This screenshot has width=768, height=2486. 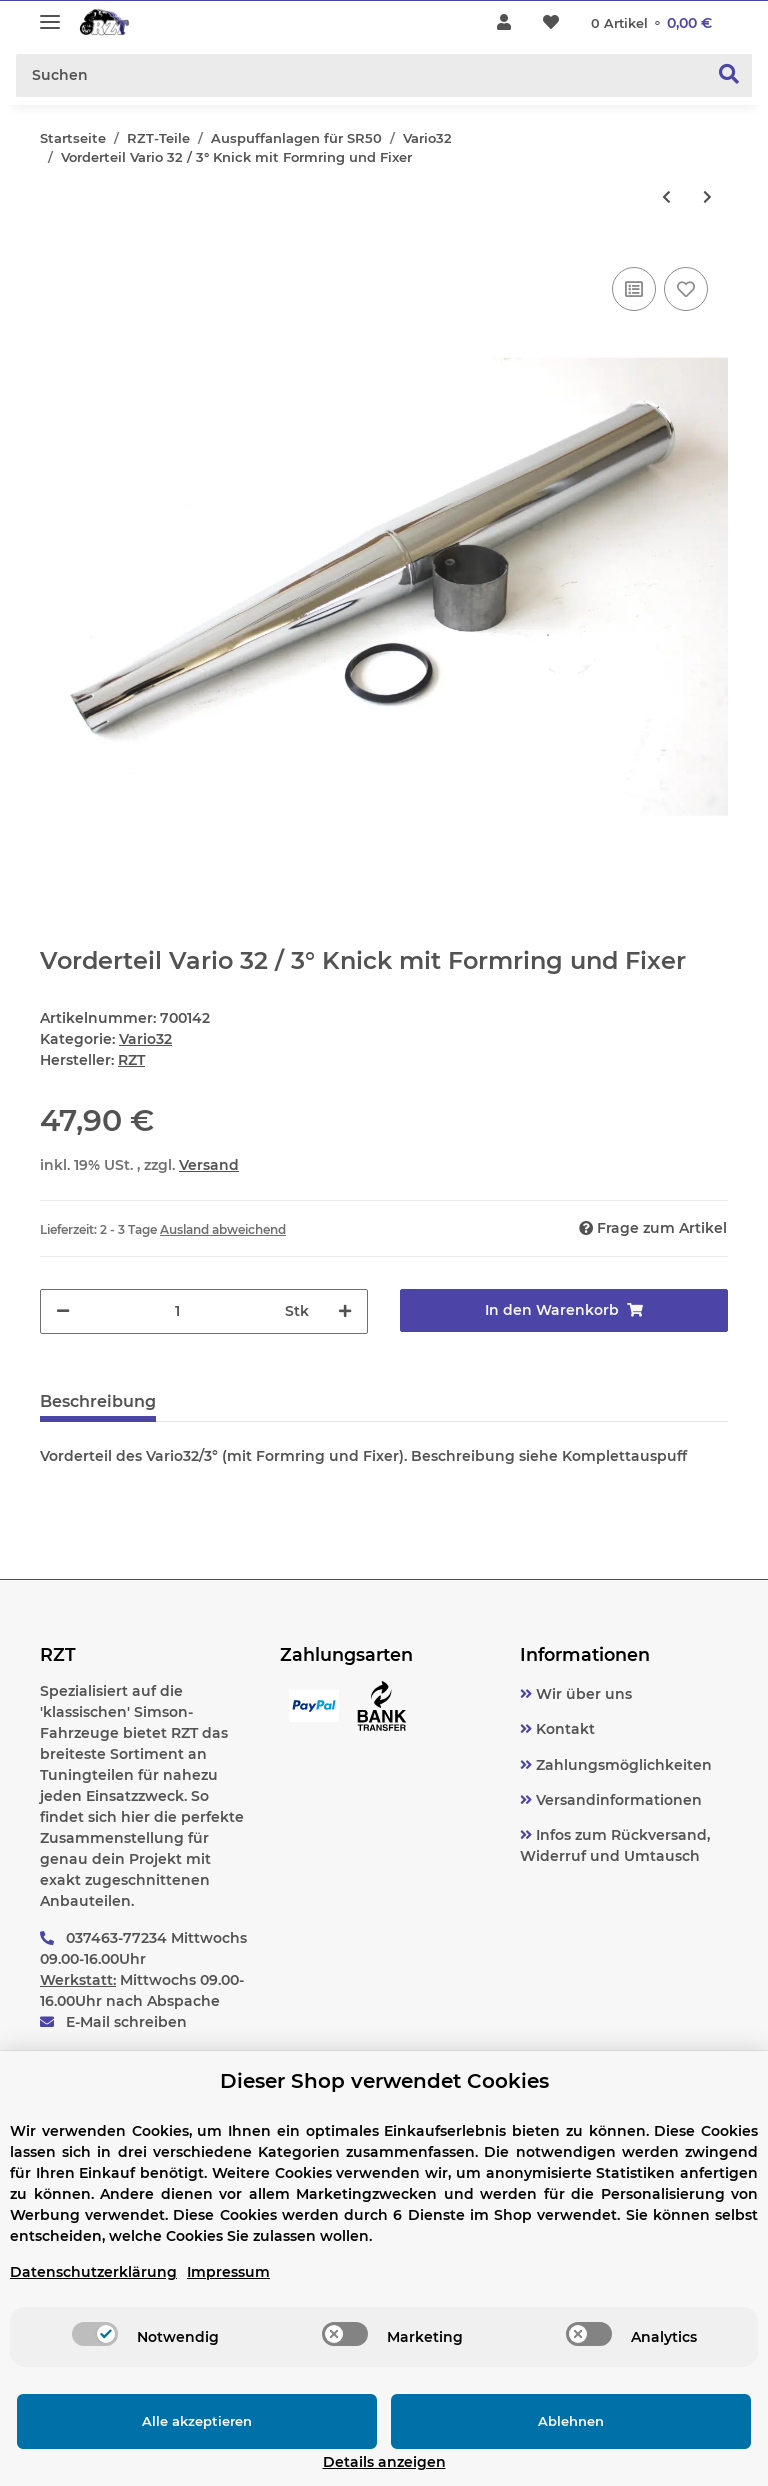 What do you see at coordinates (209, 1165) in the screenshot?
I see `Versand` at bounding box center [209, 1165].